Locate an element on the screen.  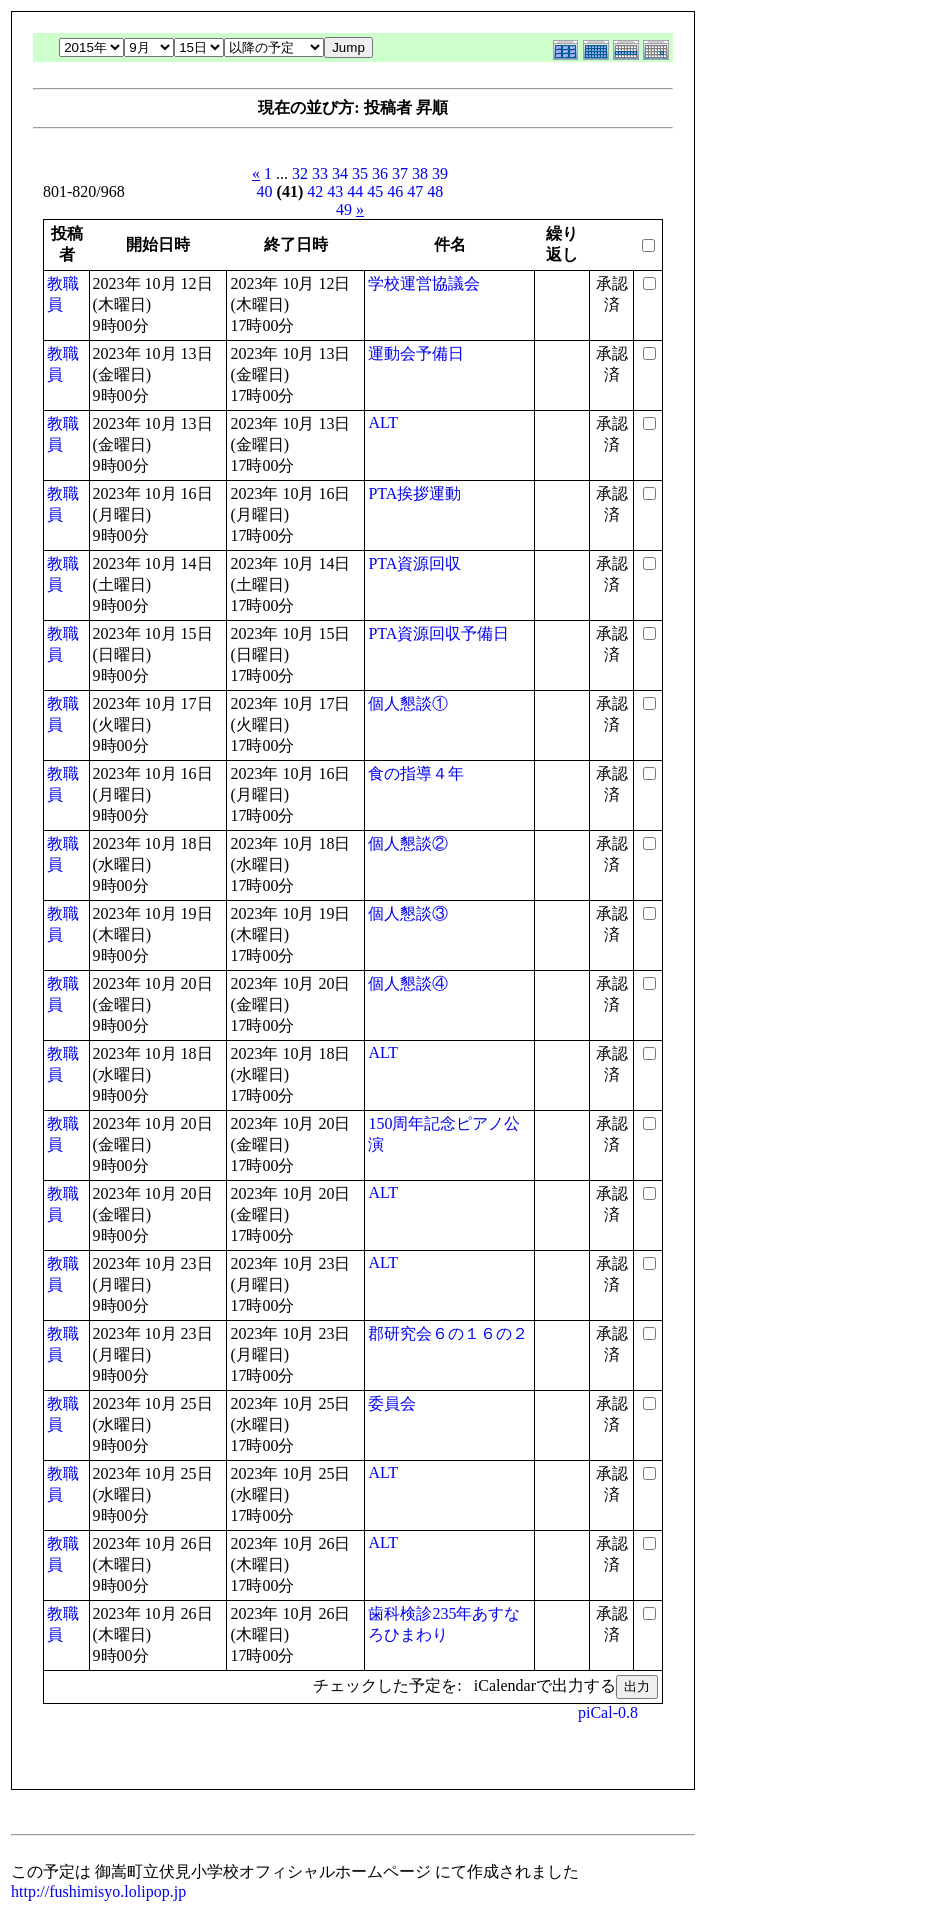
43 is located at coordinates (335, 191).